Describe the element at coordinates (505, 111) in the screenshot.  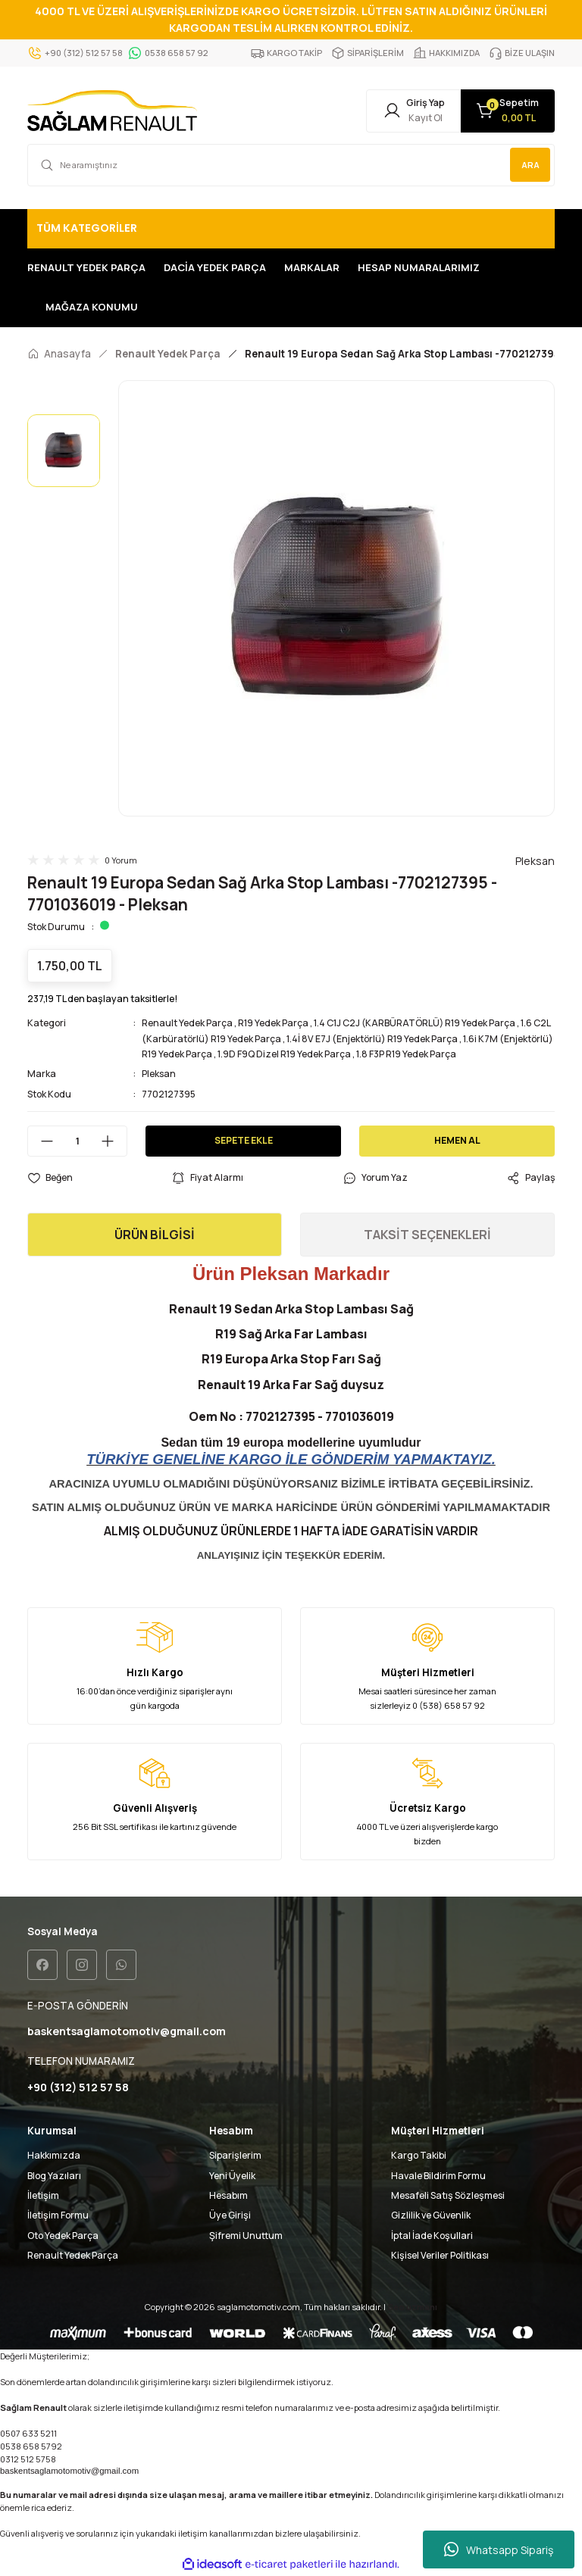
I see `[Cart]` at that location.